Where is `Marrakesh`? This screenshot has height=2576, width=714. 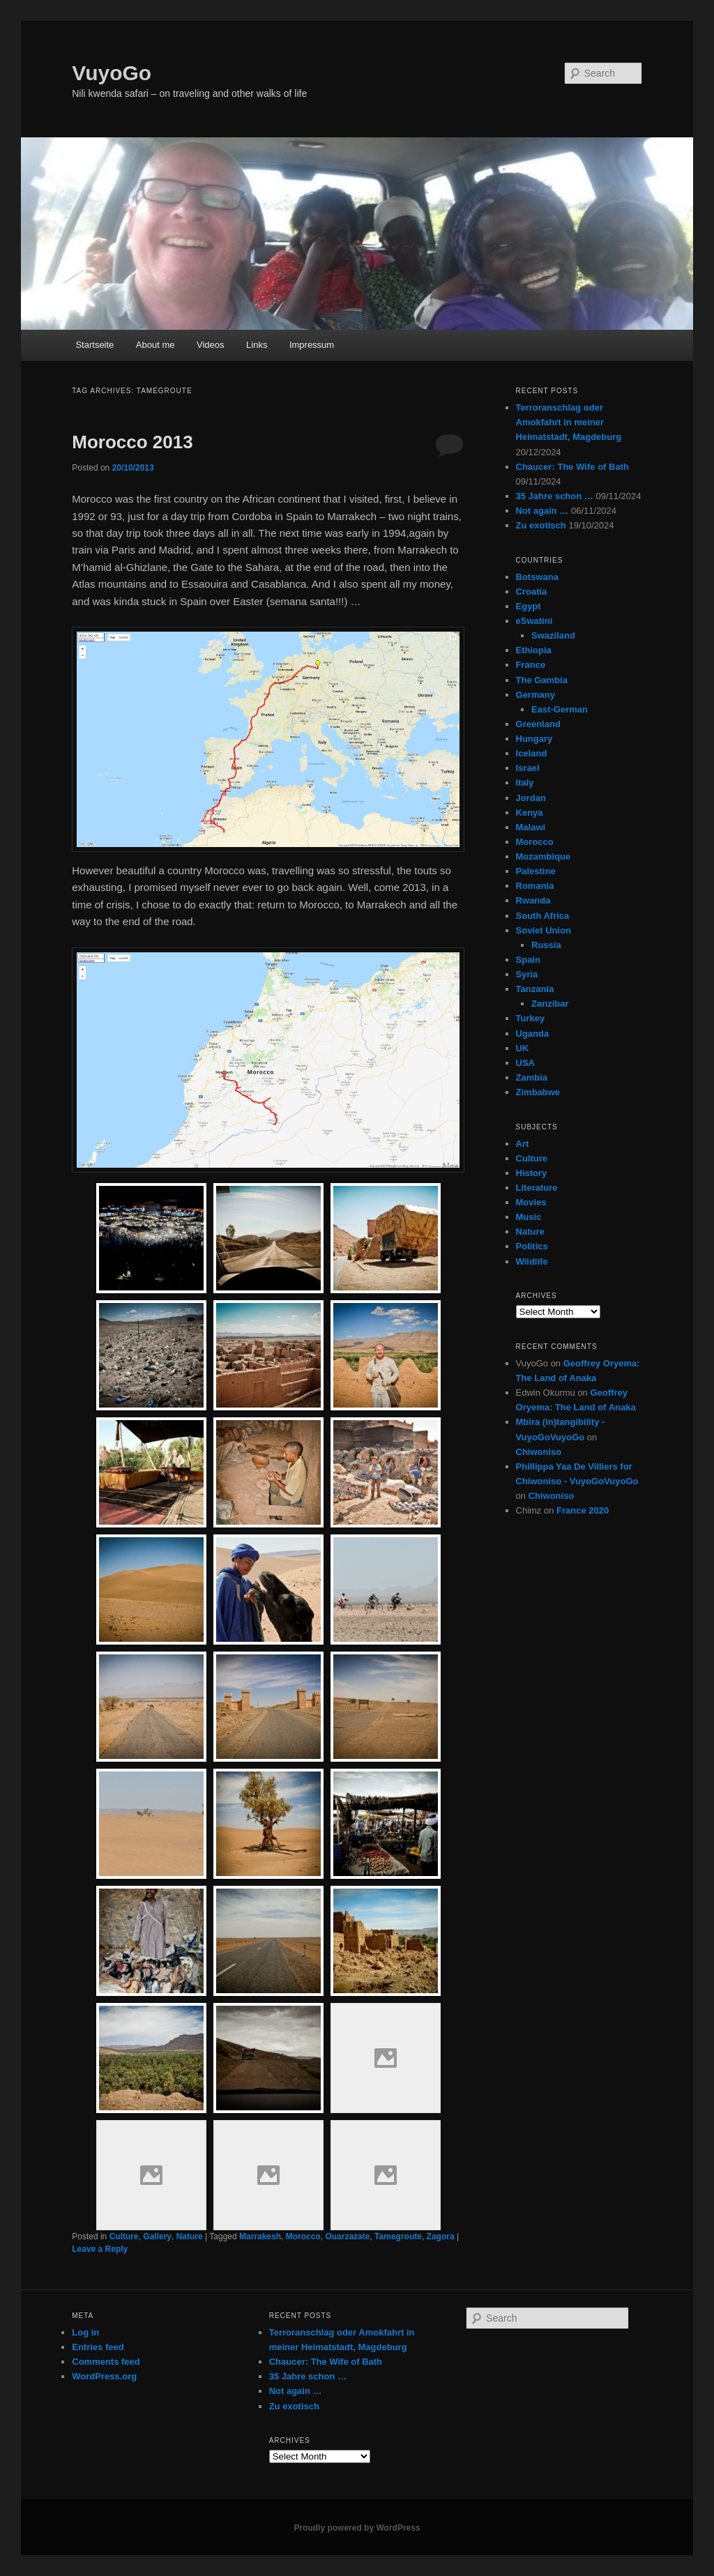 Marrakesh is located at coordinates (260, 2236).